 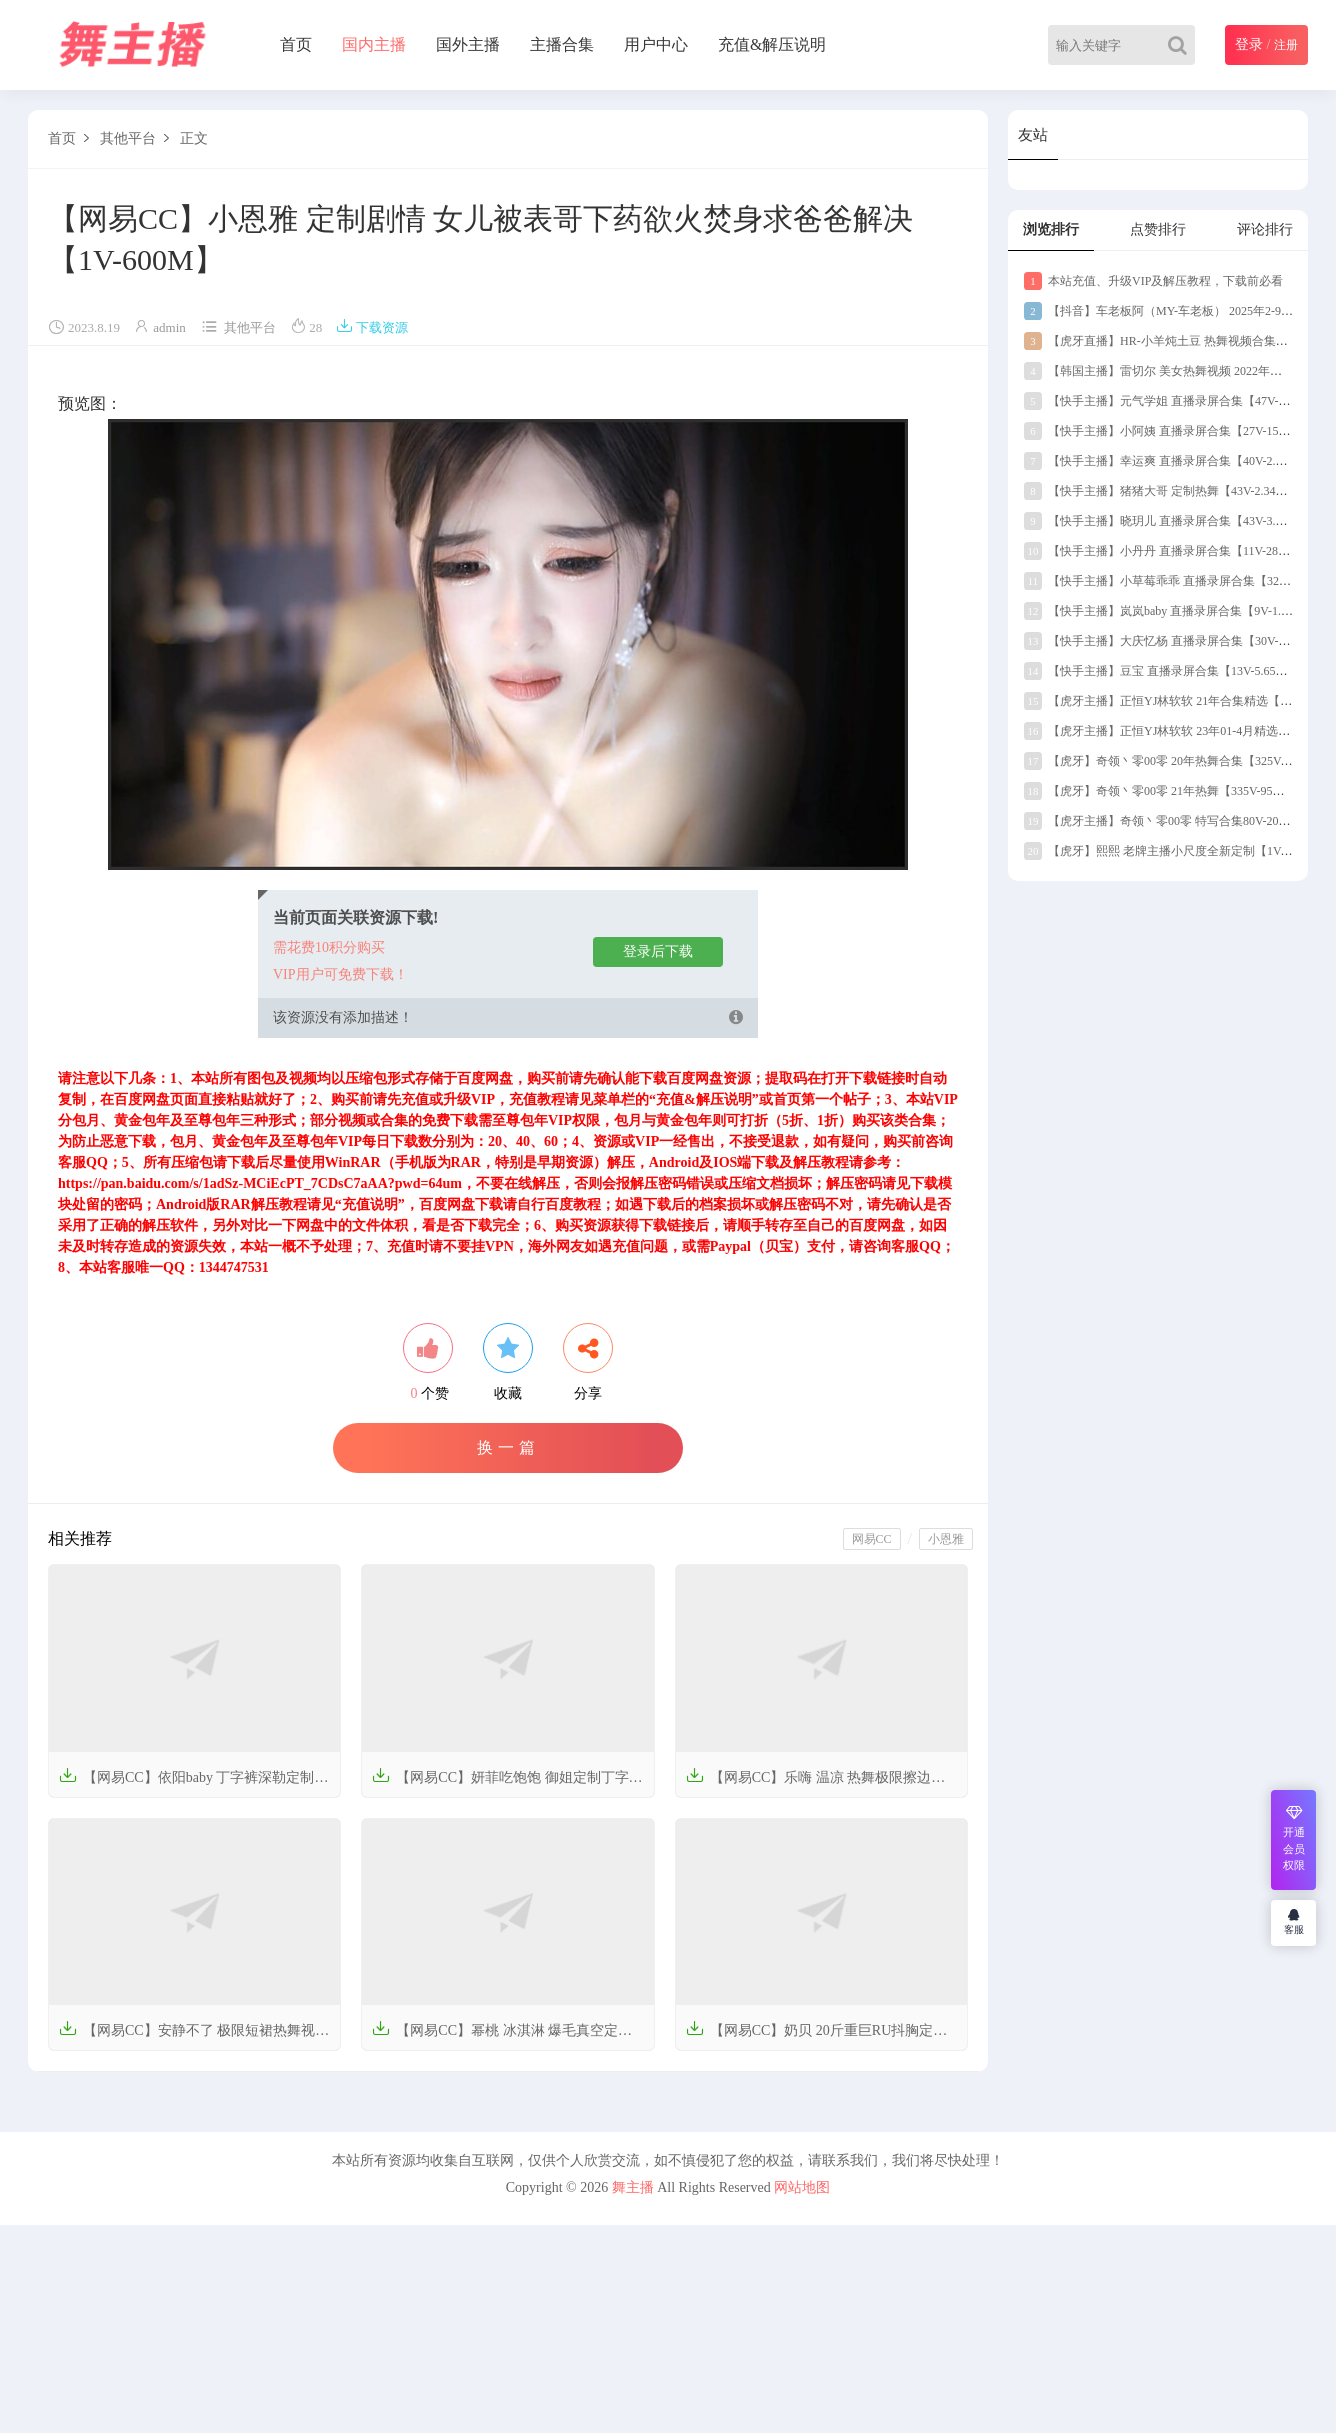 I want to click on 小恩雅, so click(x=946, y=1539).